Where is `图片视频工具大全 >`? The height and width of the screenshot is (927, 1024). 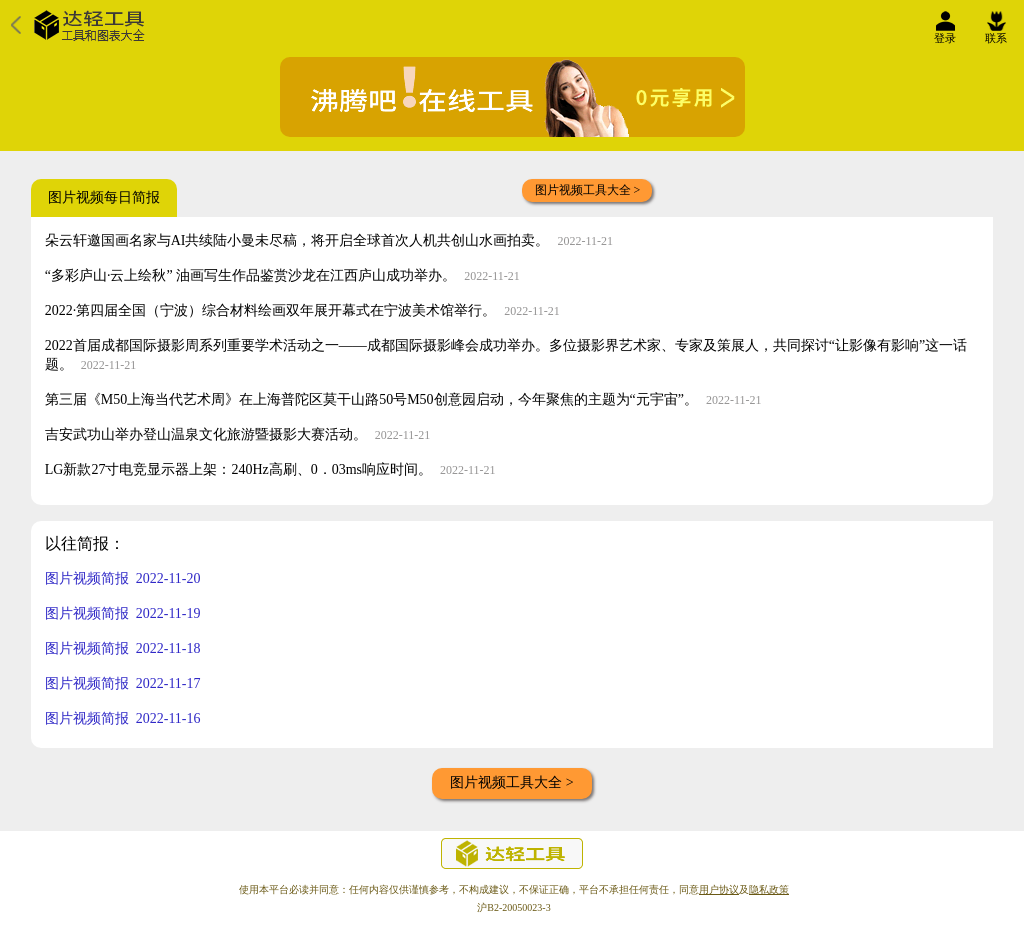 图片视频工具大全 > is located at coordinates (588, 190).